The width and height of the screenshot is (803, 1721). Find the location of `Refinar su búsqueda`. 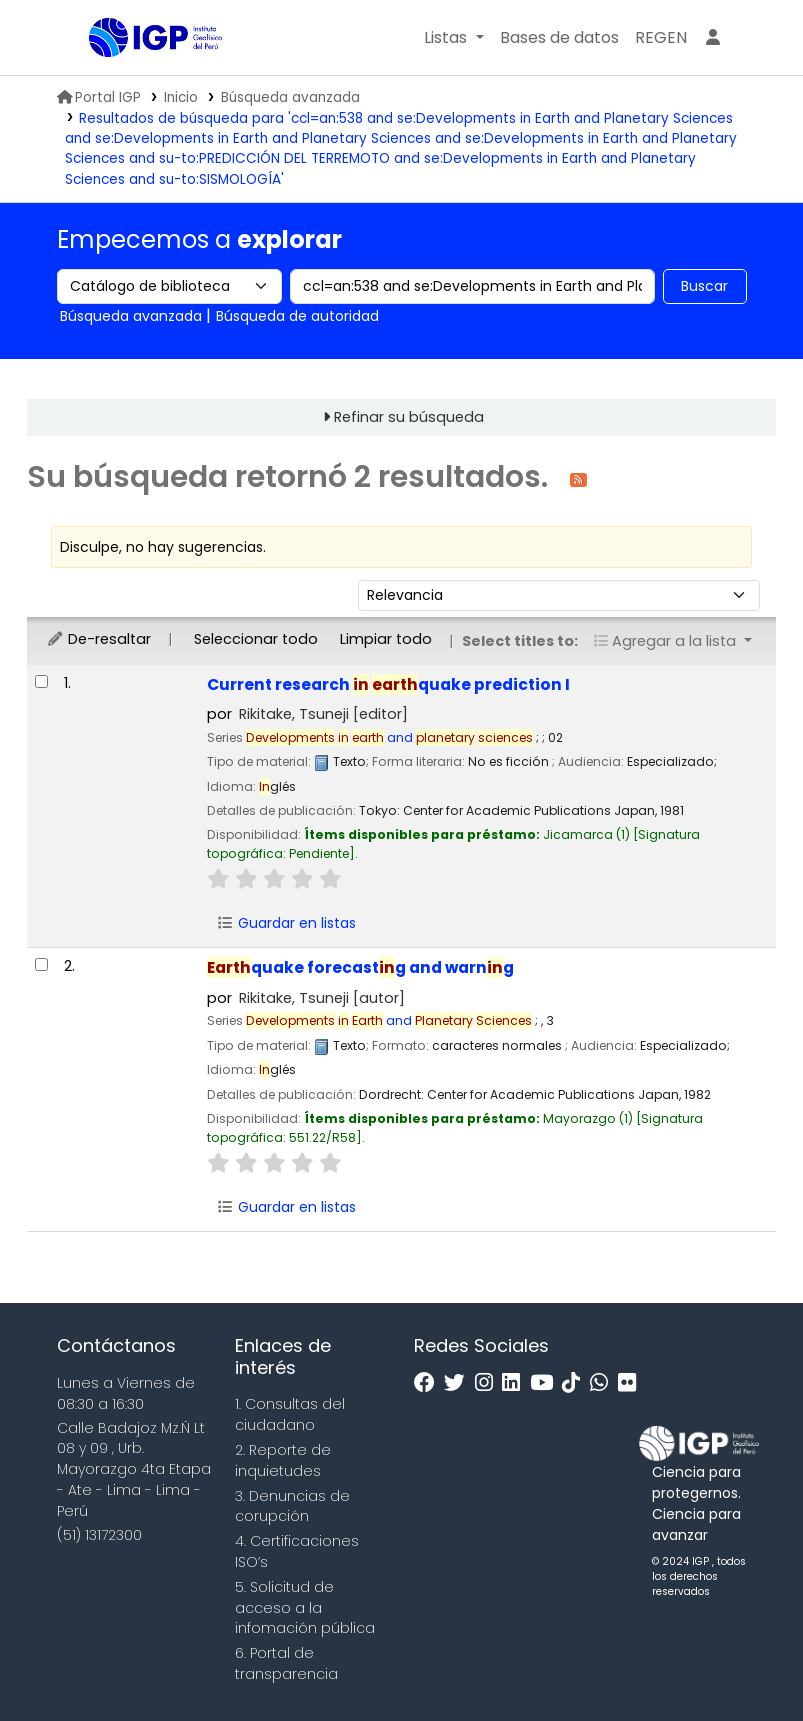

Refinar su búsqueda is located at coordinates (409, 417).